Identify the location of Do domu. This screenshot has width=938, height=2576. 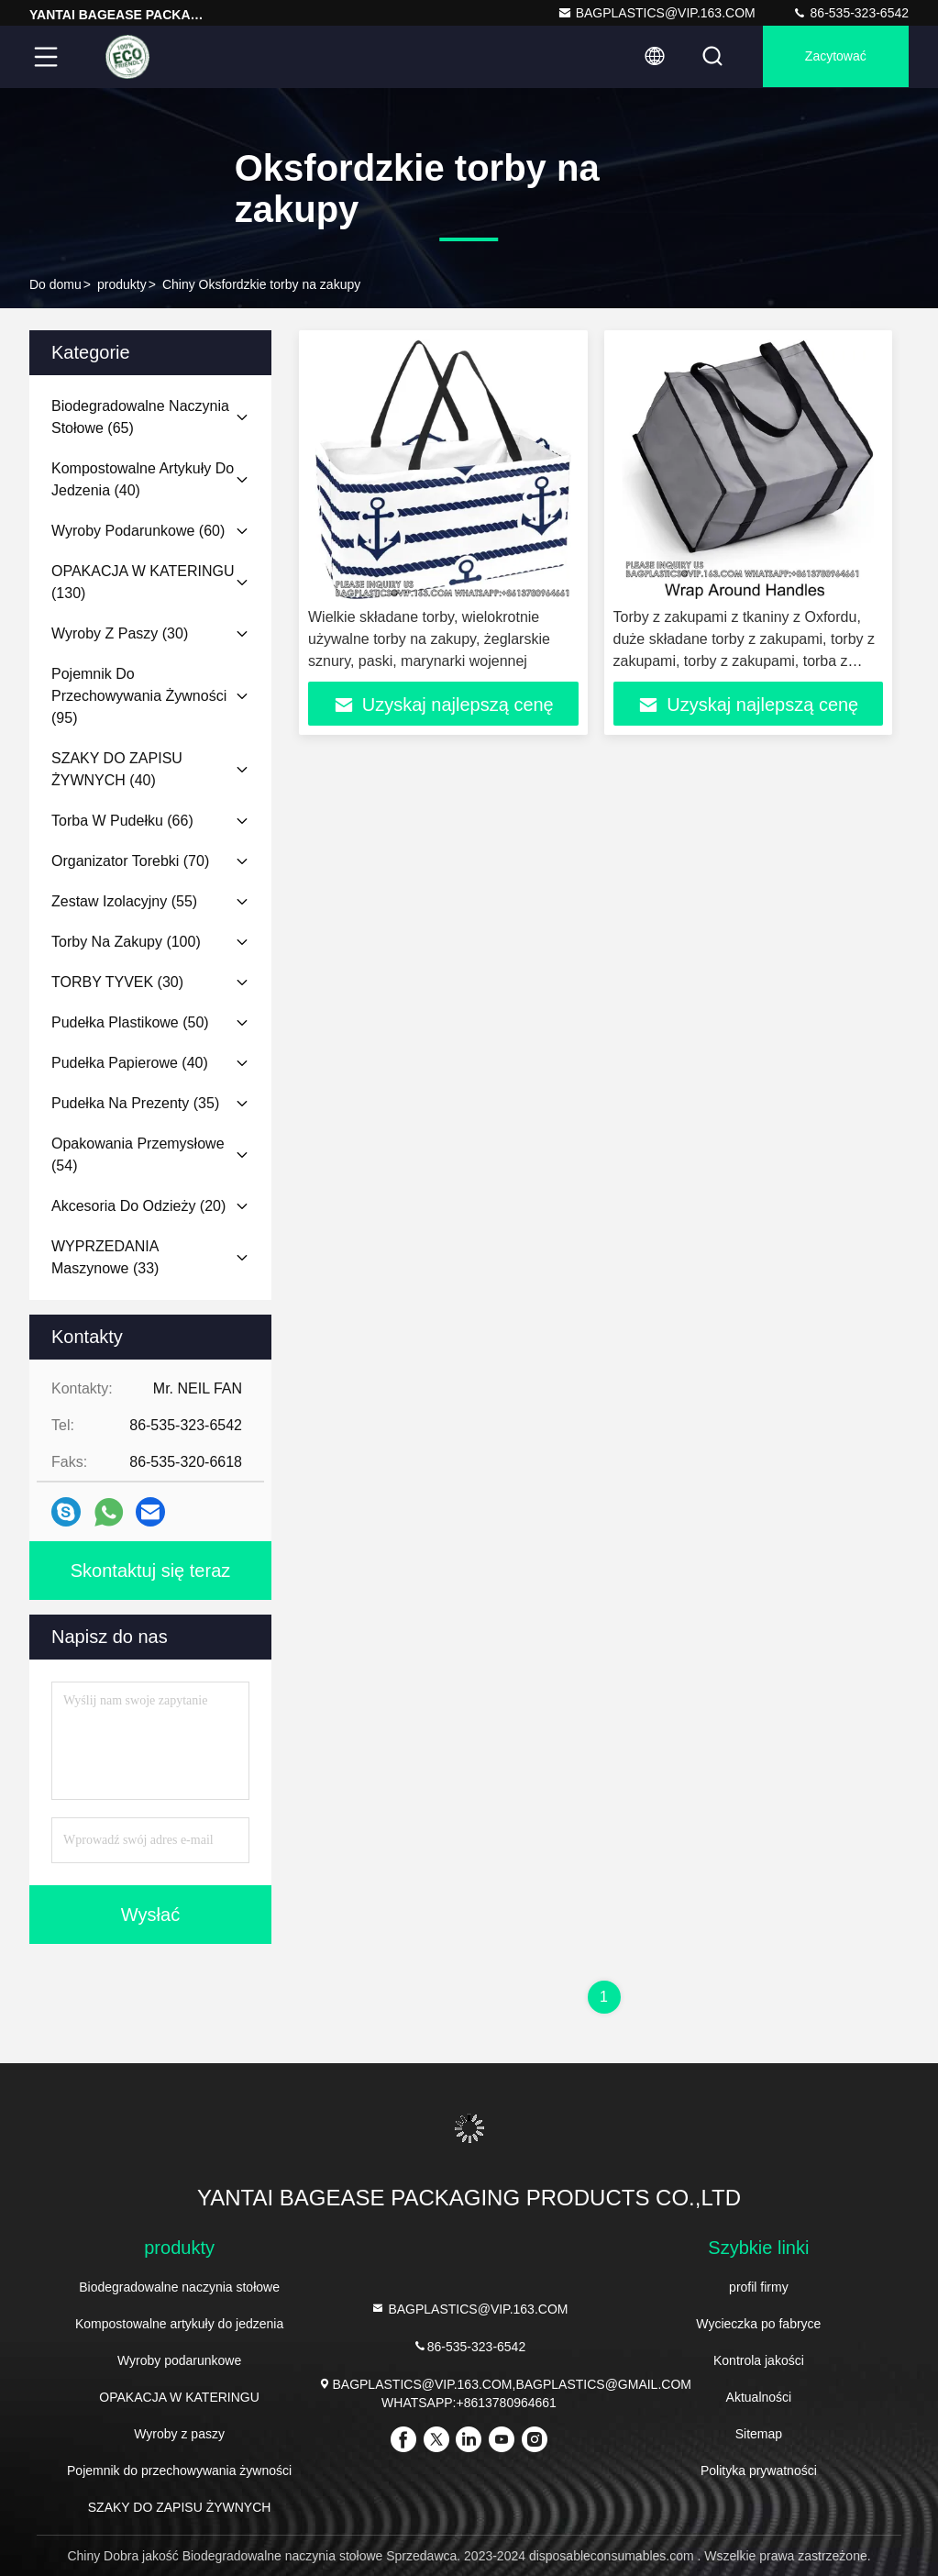
(55, 284).